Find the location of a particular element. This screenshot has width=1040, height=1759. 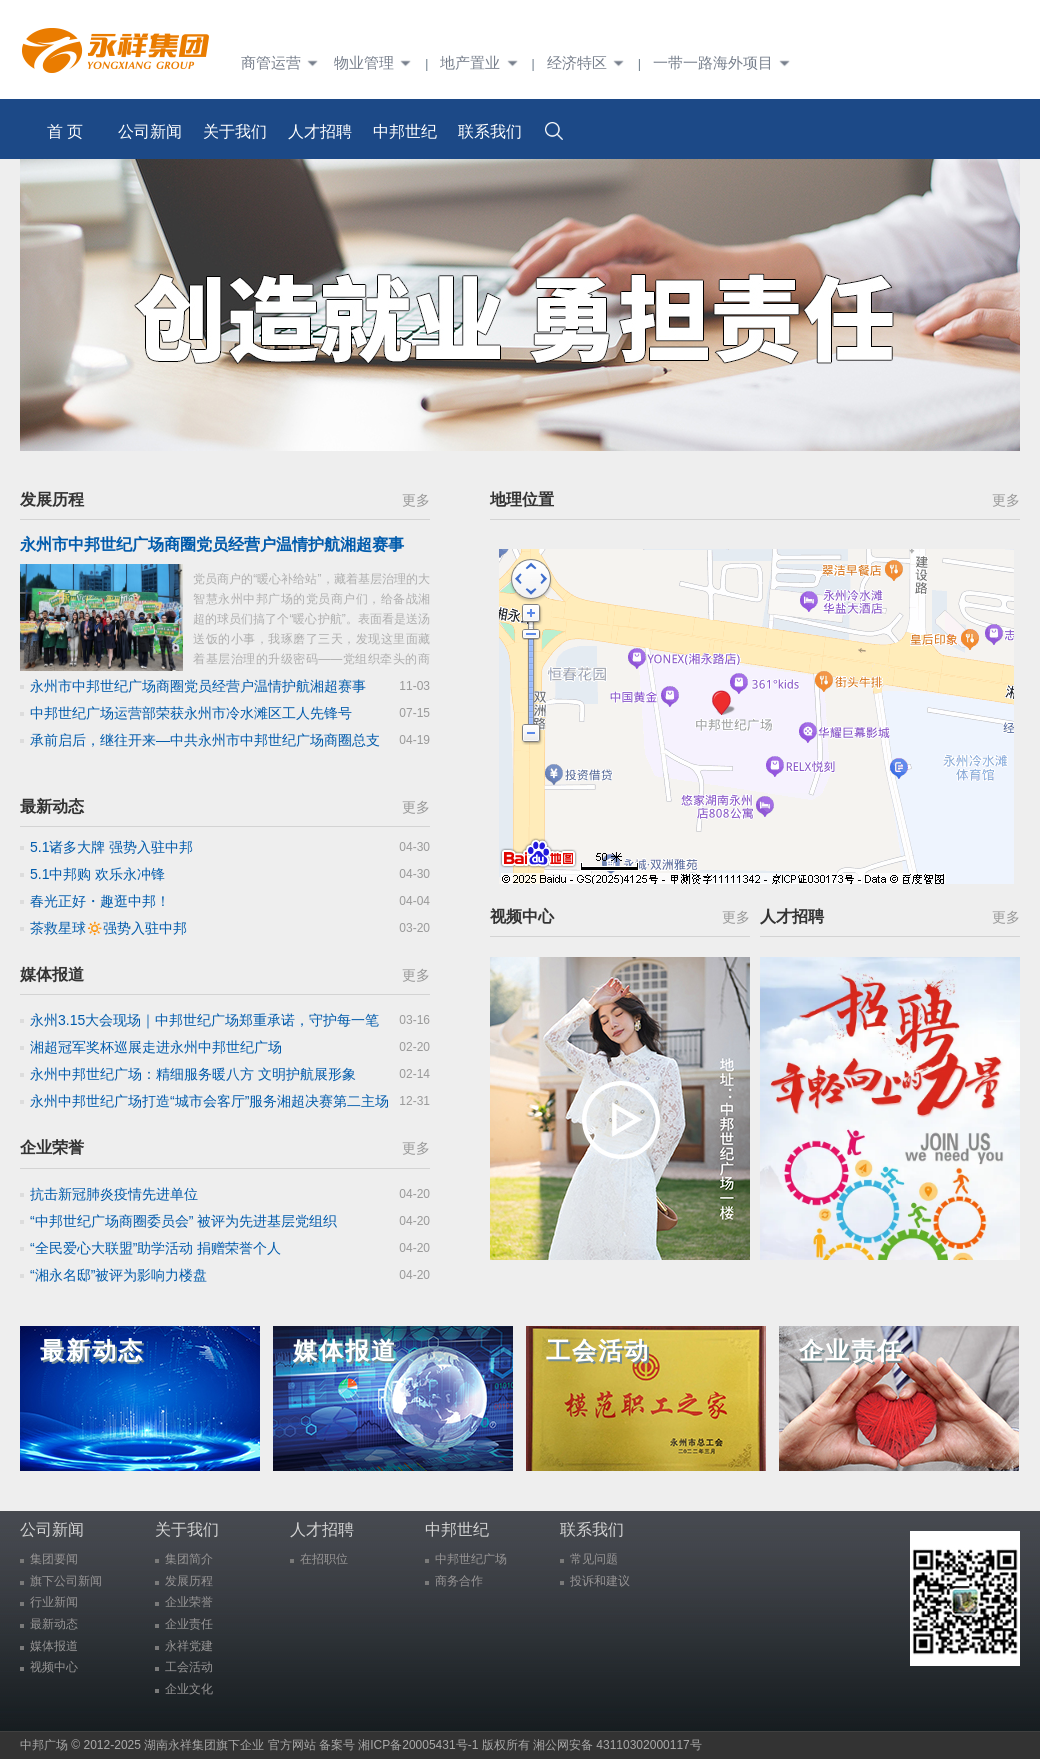

人才招聘 is located at coordinates (320, 131).